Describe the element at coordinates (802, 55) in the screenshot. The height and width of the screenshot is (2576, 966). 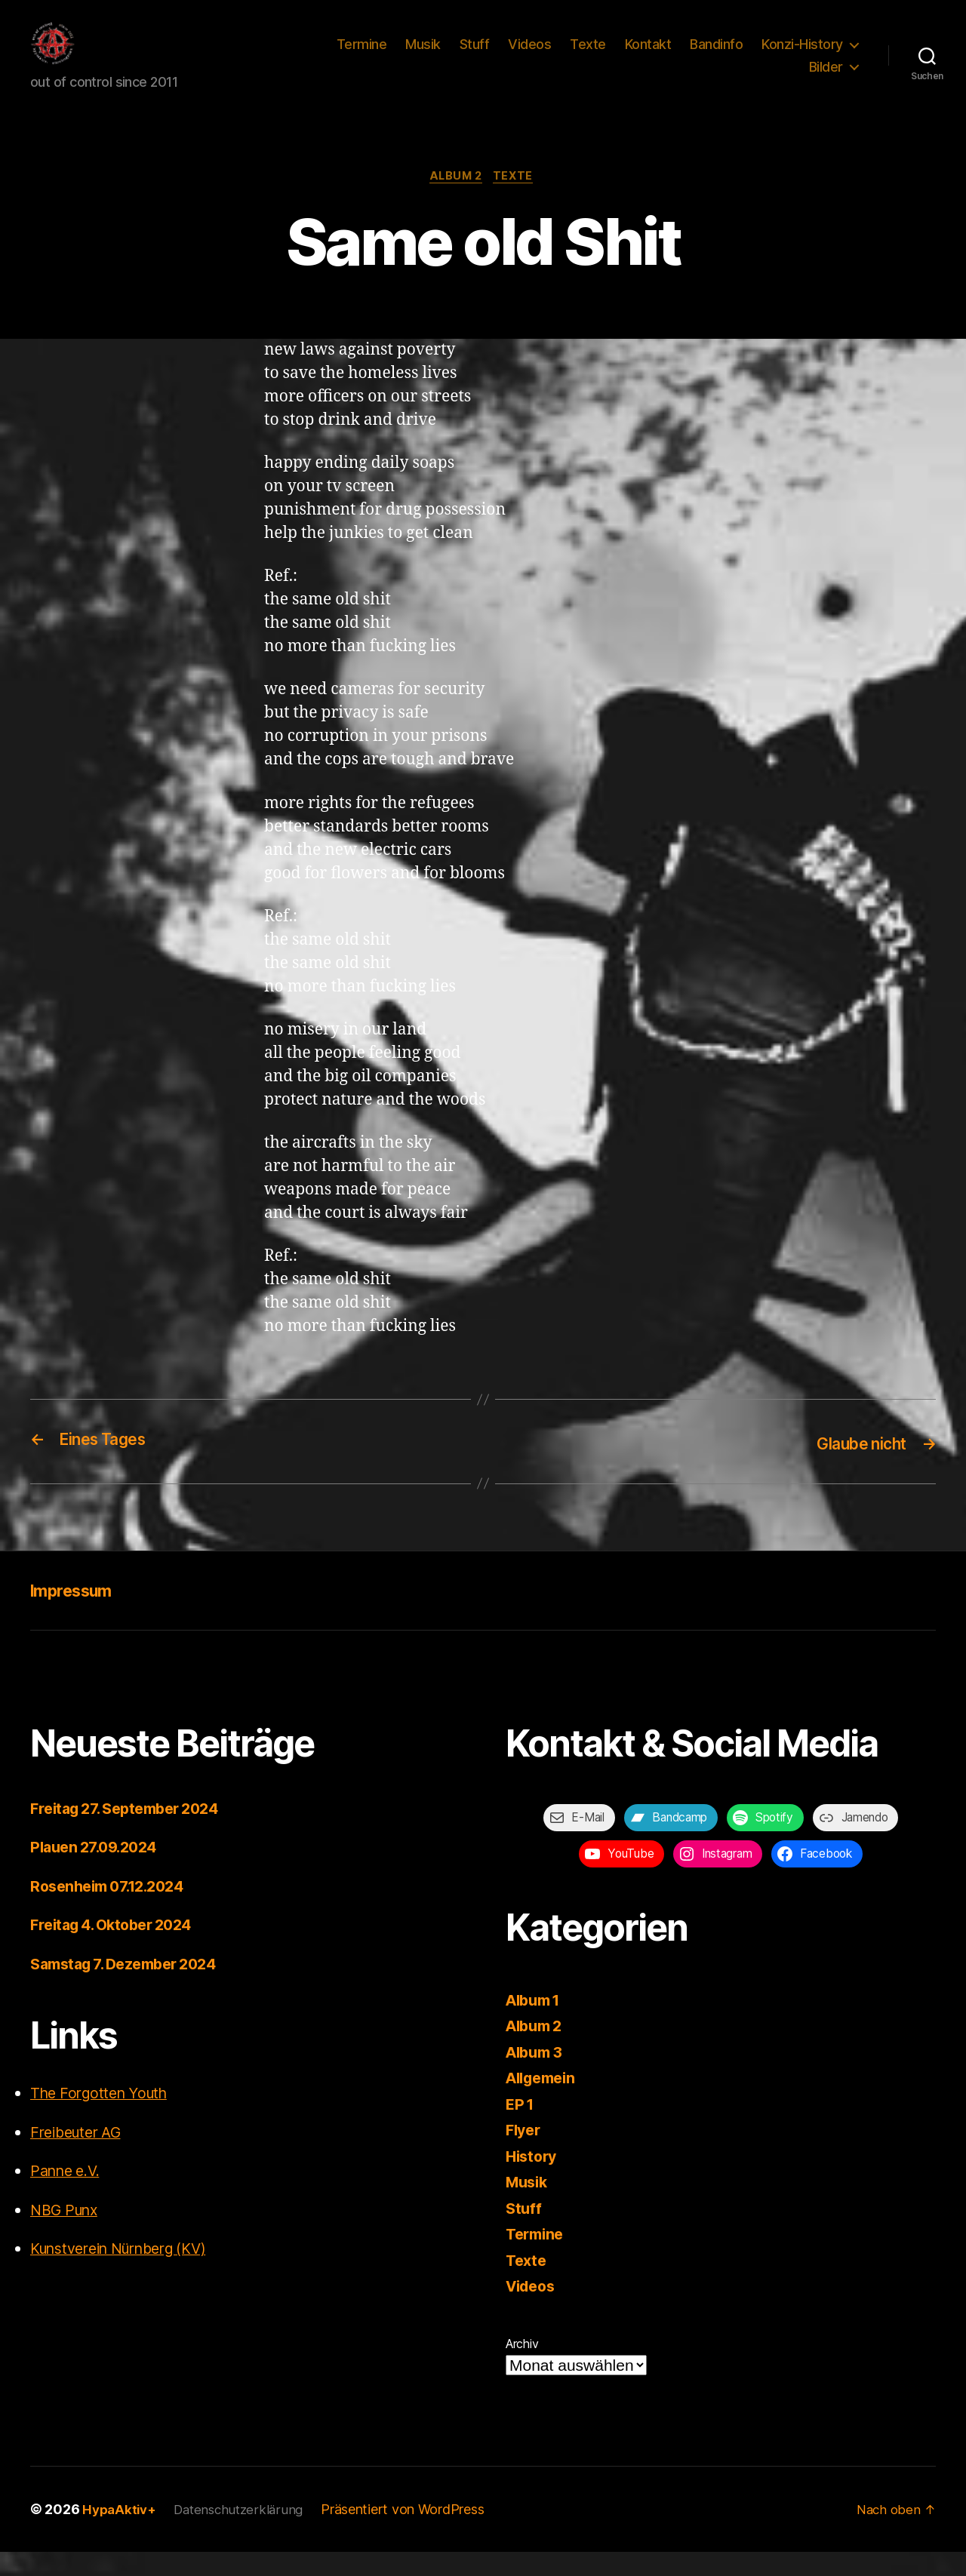
I see `Konzi-History` at that location.